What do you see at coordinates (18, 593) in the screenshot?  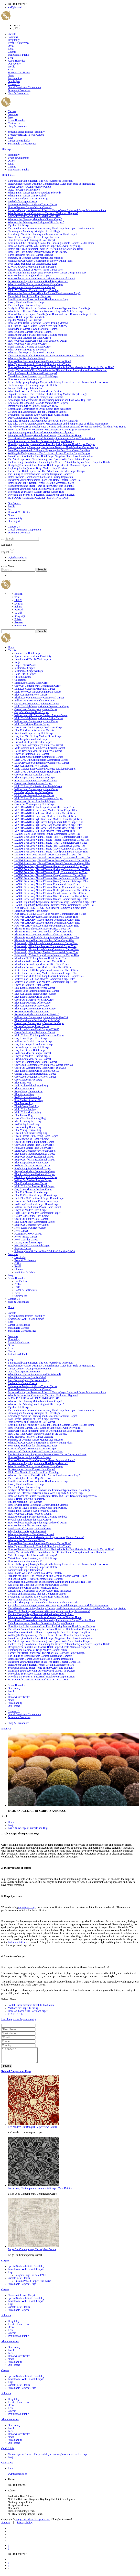 I see `English` at bounding box center [18, 593].